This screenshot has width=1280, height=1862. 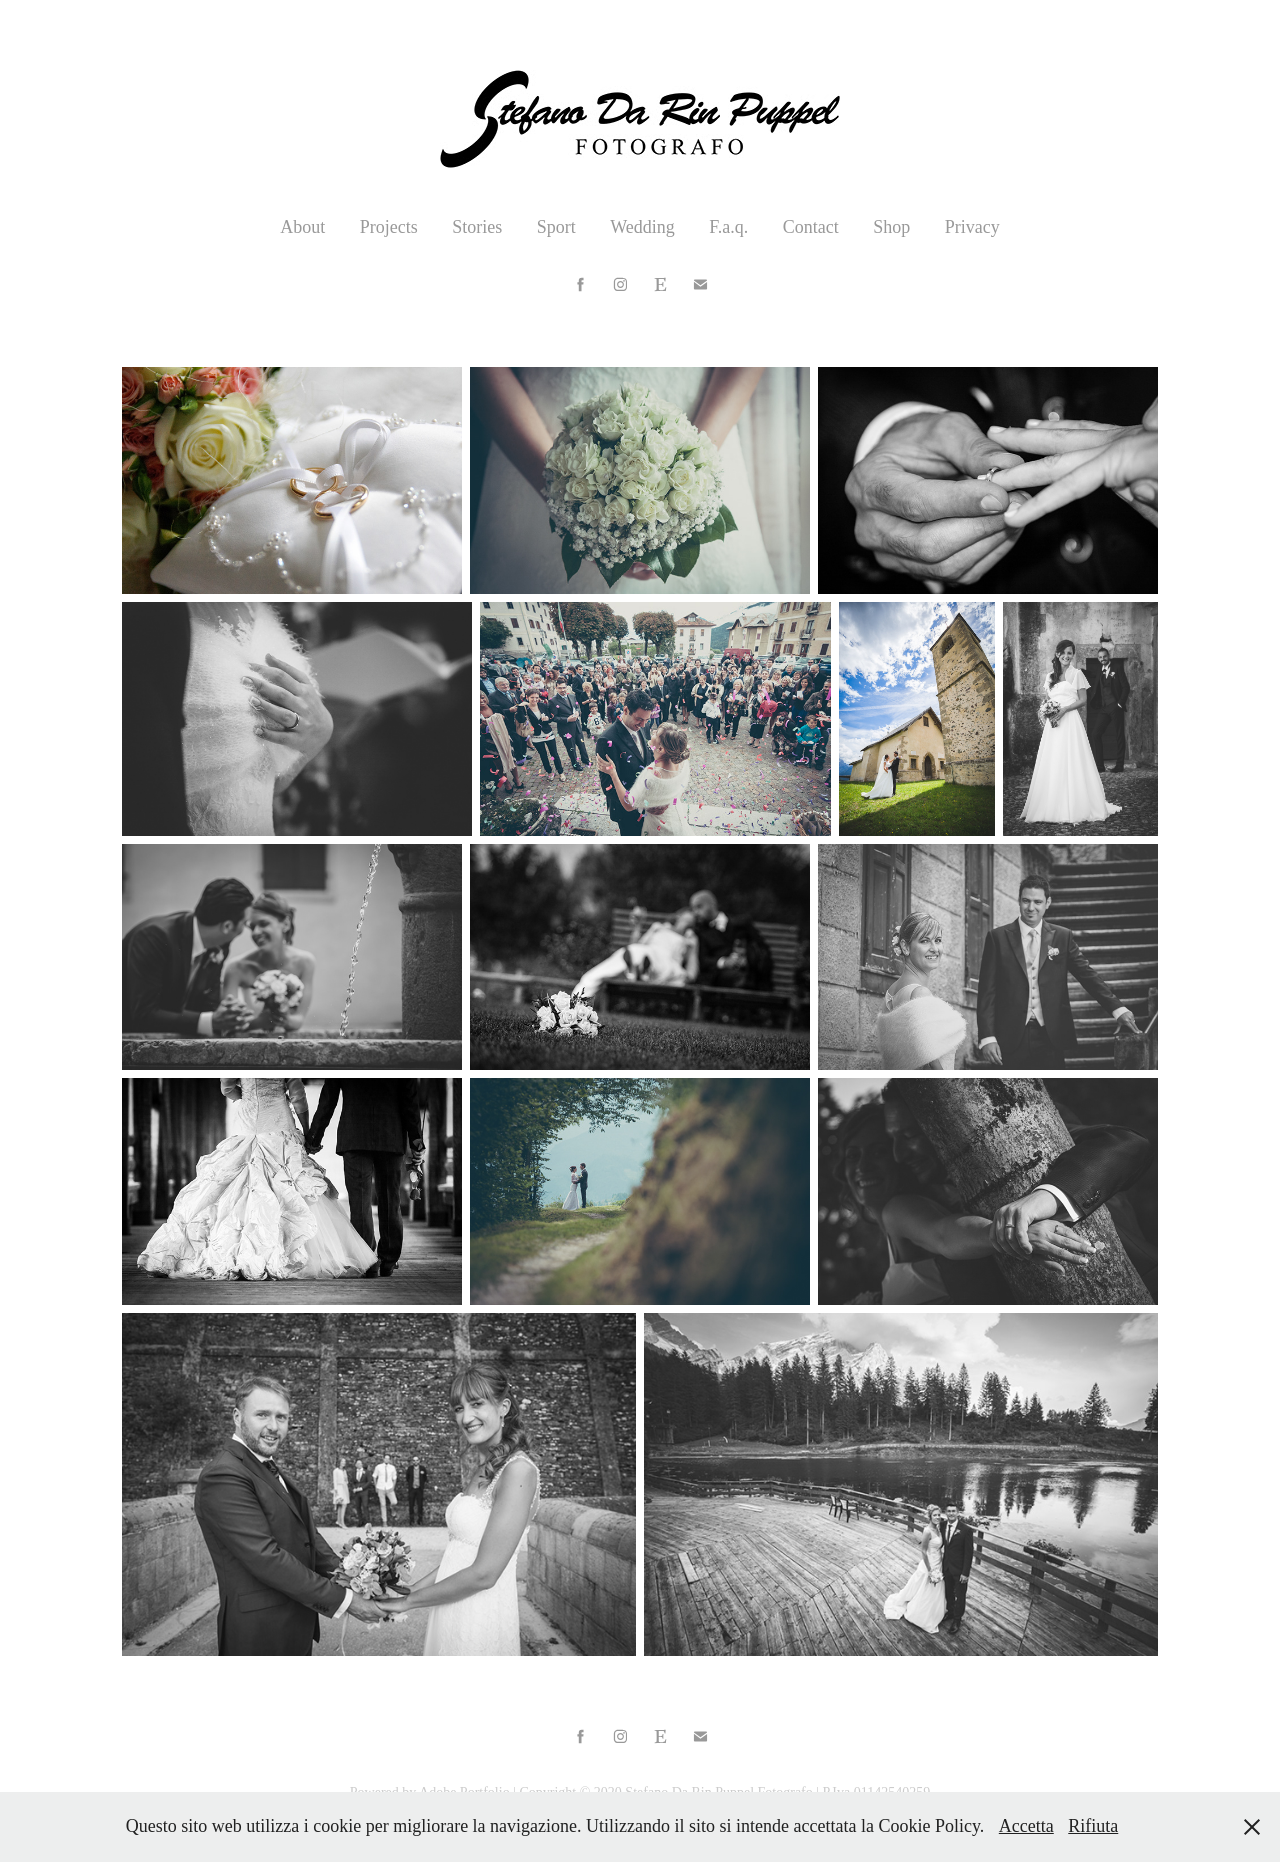 I want to click on Accetta, so click(x=1026, y=1826).